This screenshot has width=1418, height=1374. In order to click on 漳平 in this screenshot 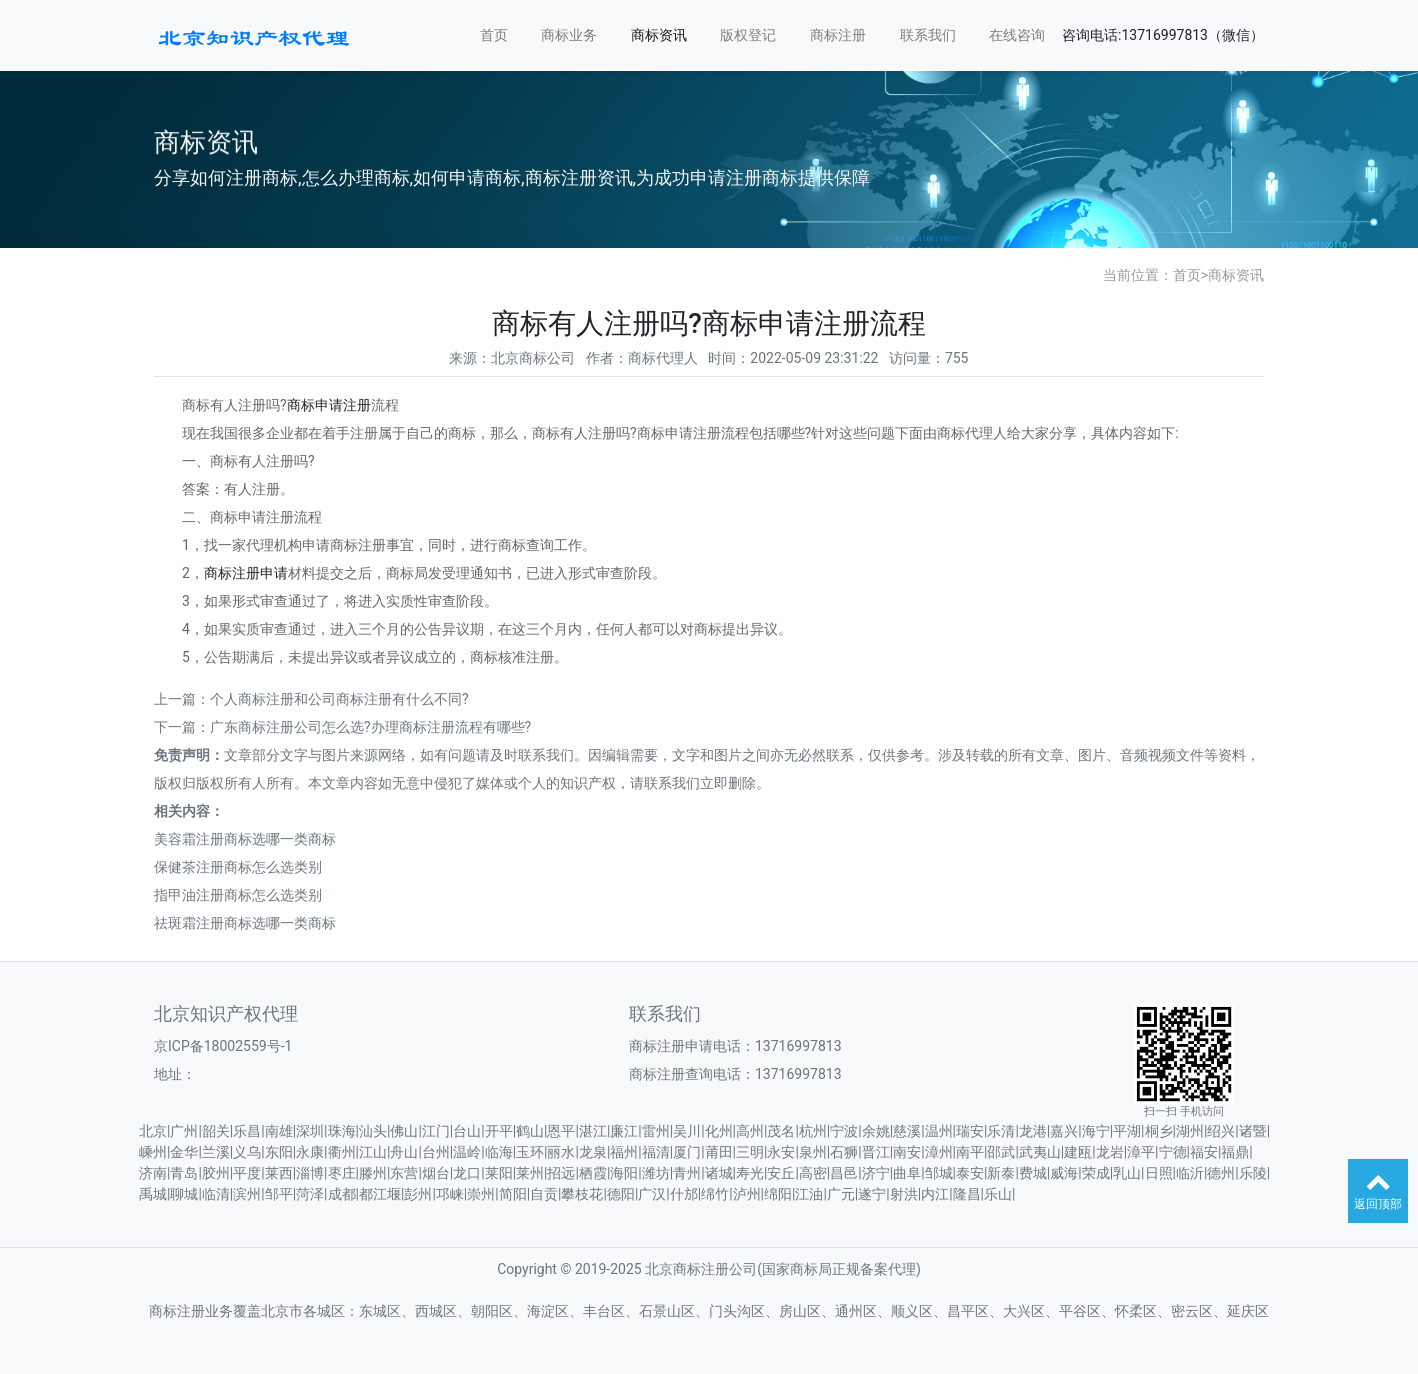, I will do `click(1141, 1152)`.